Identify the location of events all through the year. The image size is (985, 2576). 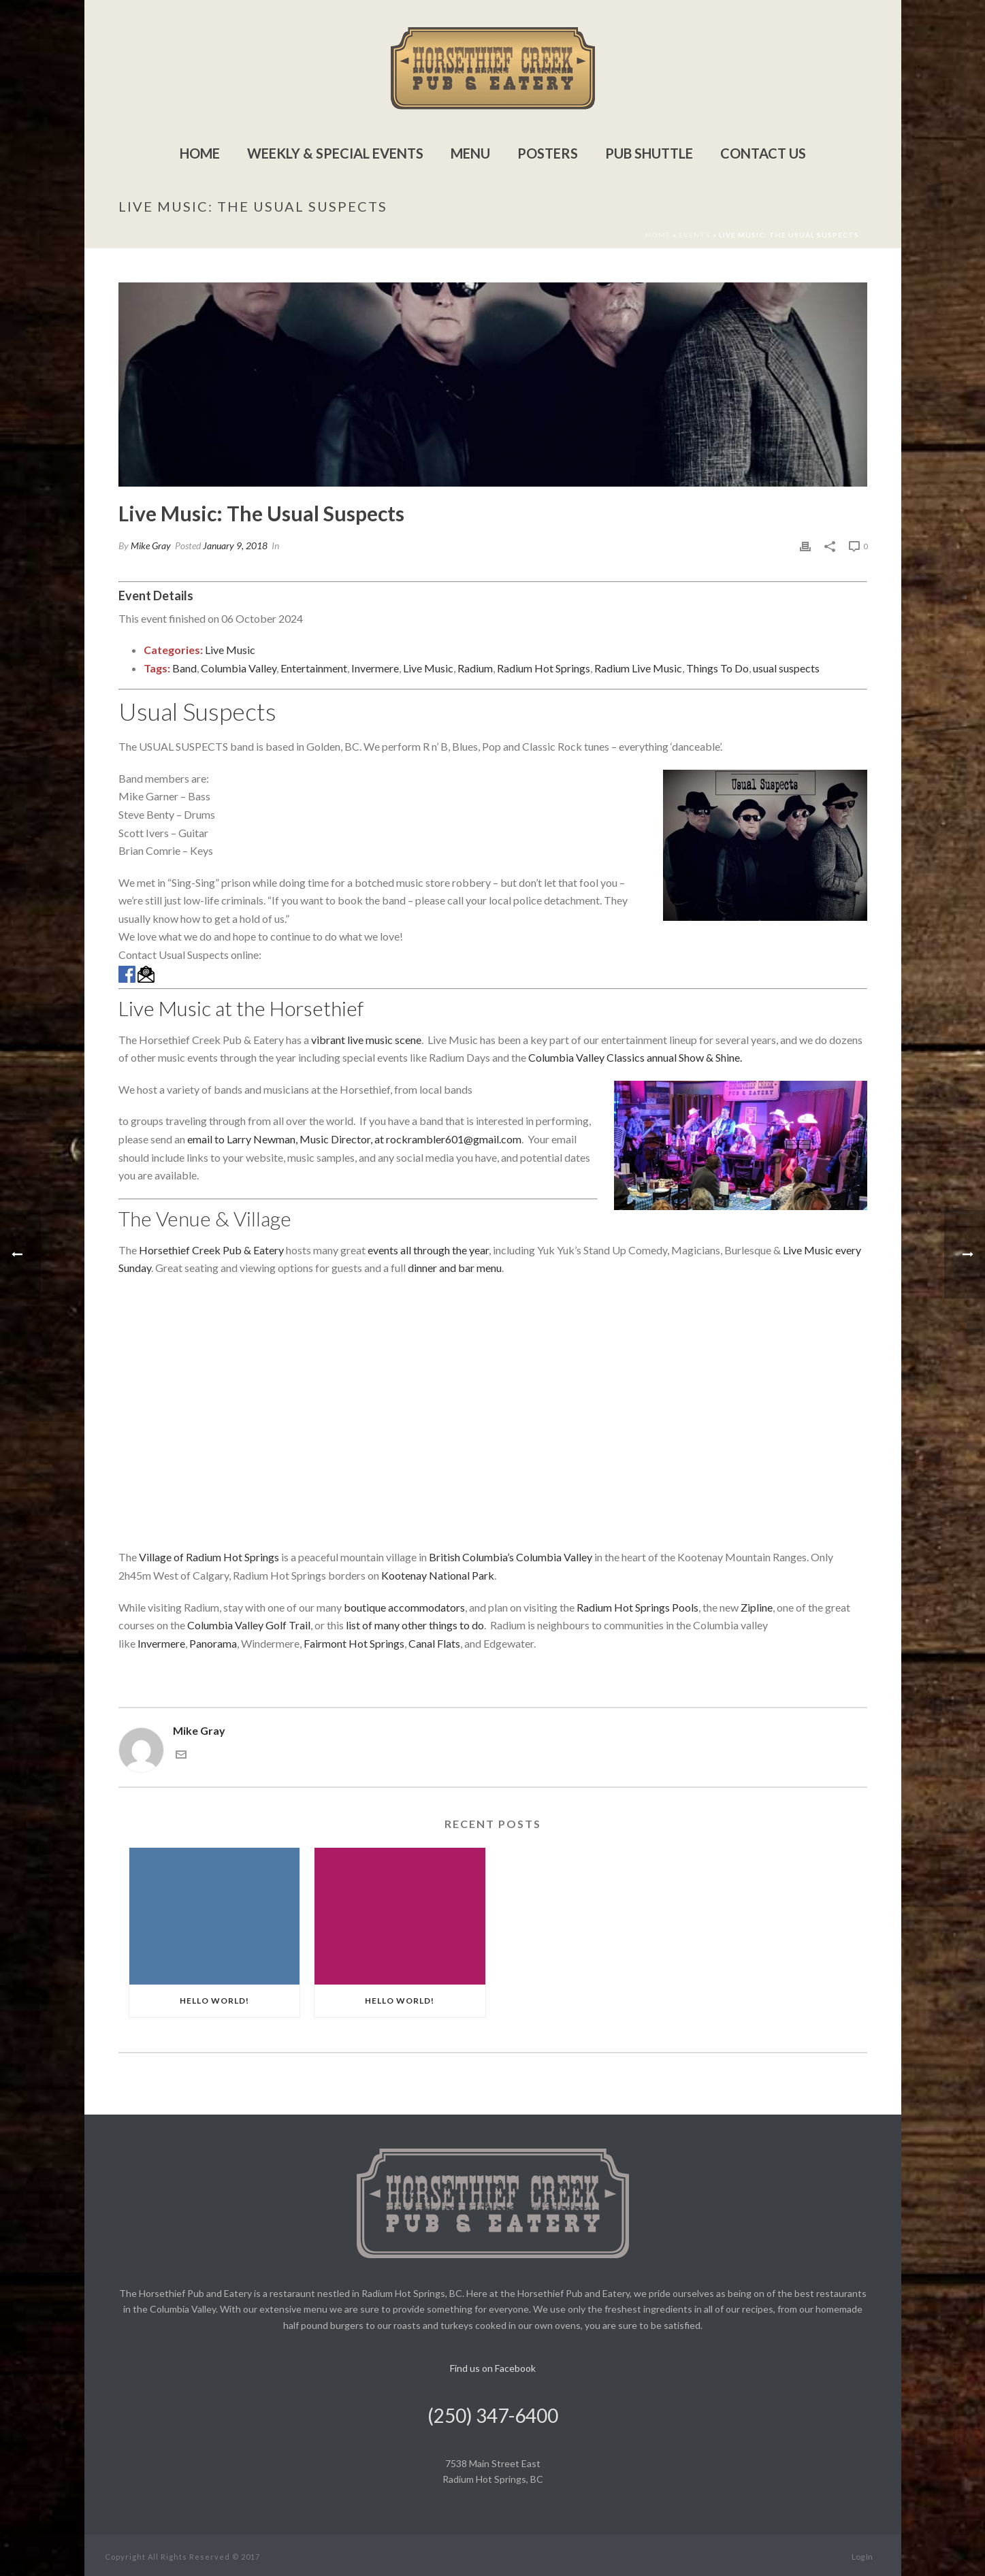
(428, 1249).